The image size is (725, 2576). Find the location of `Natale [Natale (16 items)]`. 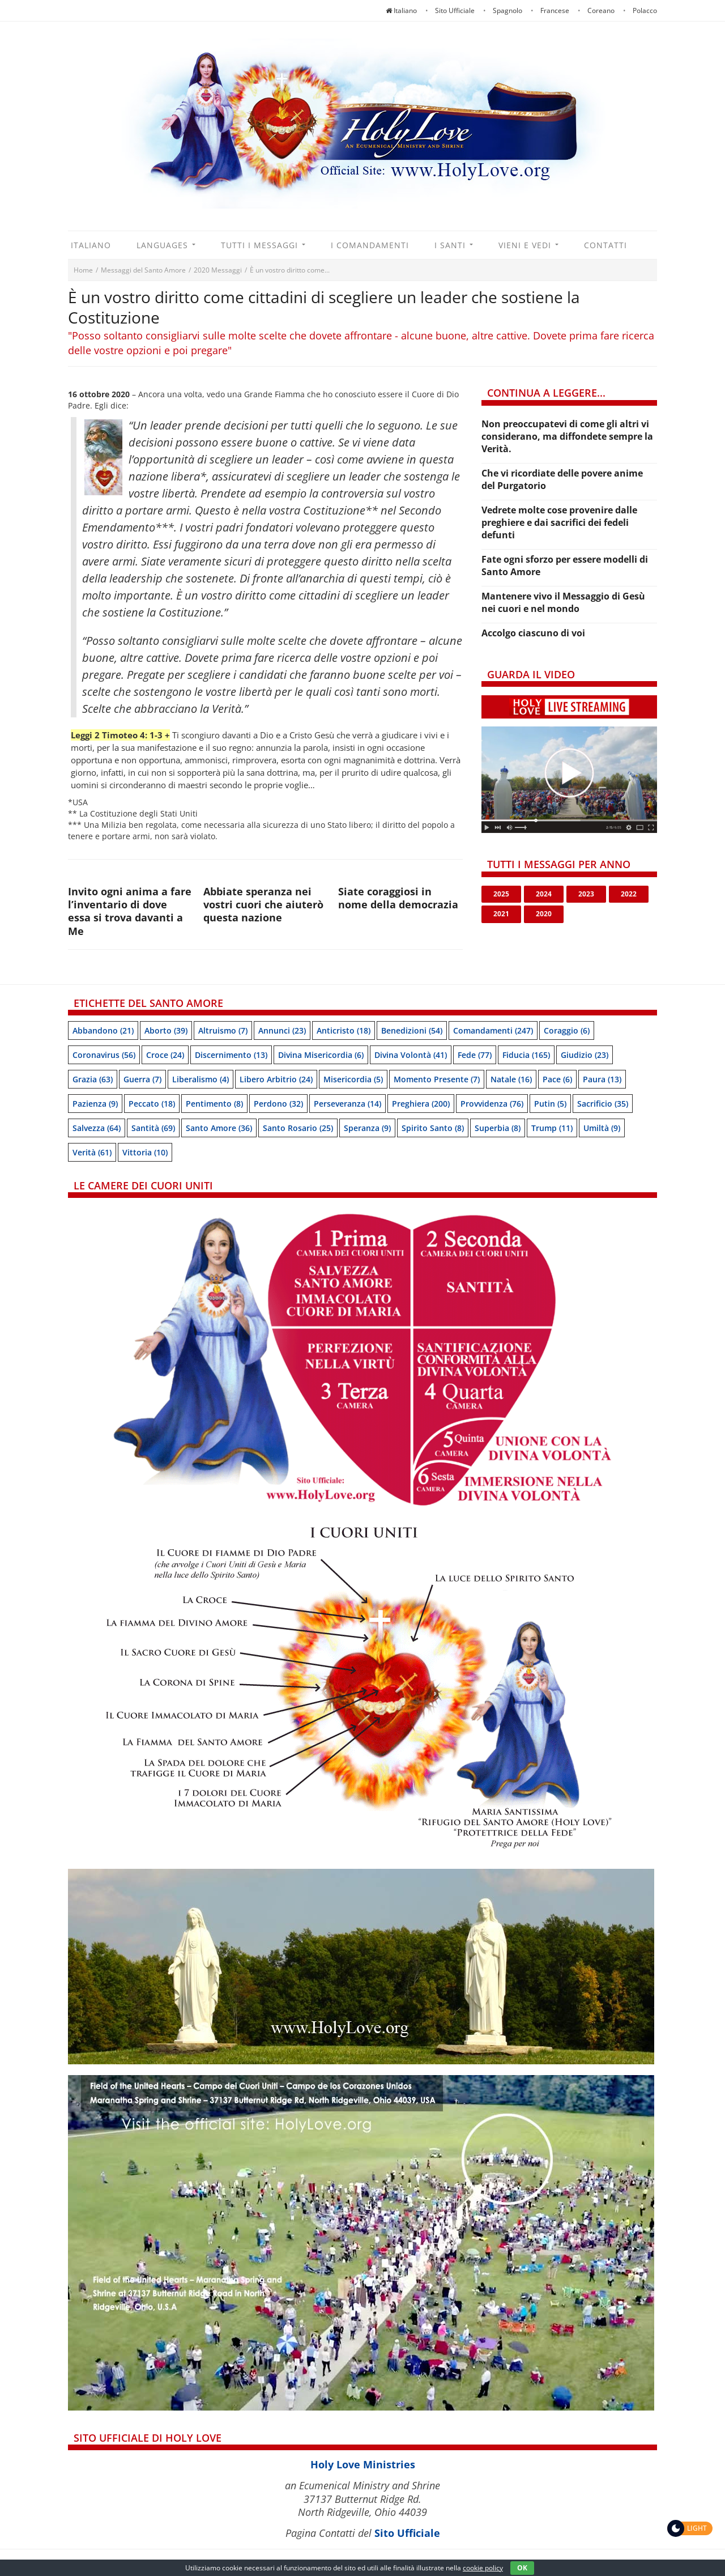

Natale [Natale (16 items)] is located at coordinates (511, 1079).